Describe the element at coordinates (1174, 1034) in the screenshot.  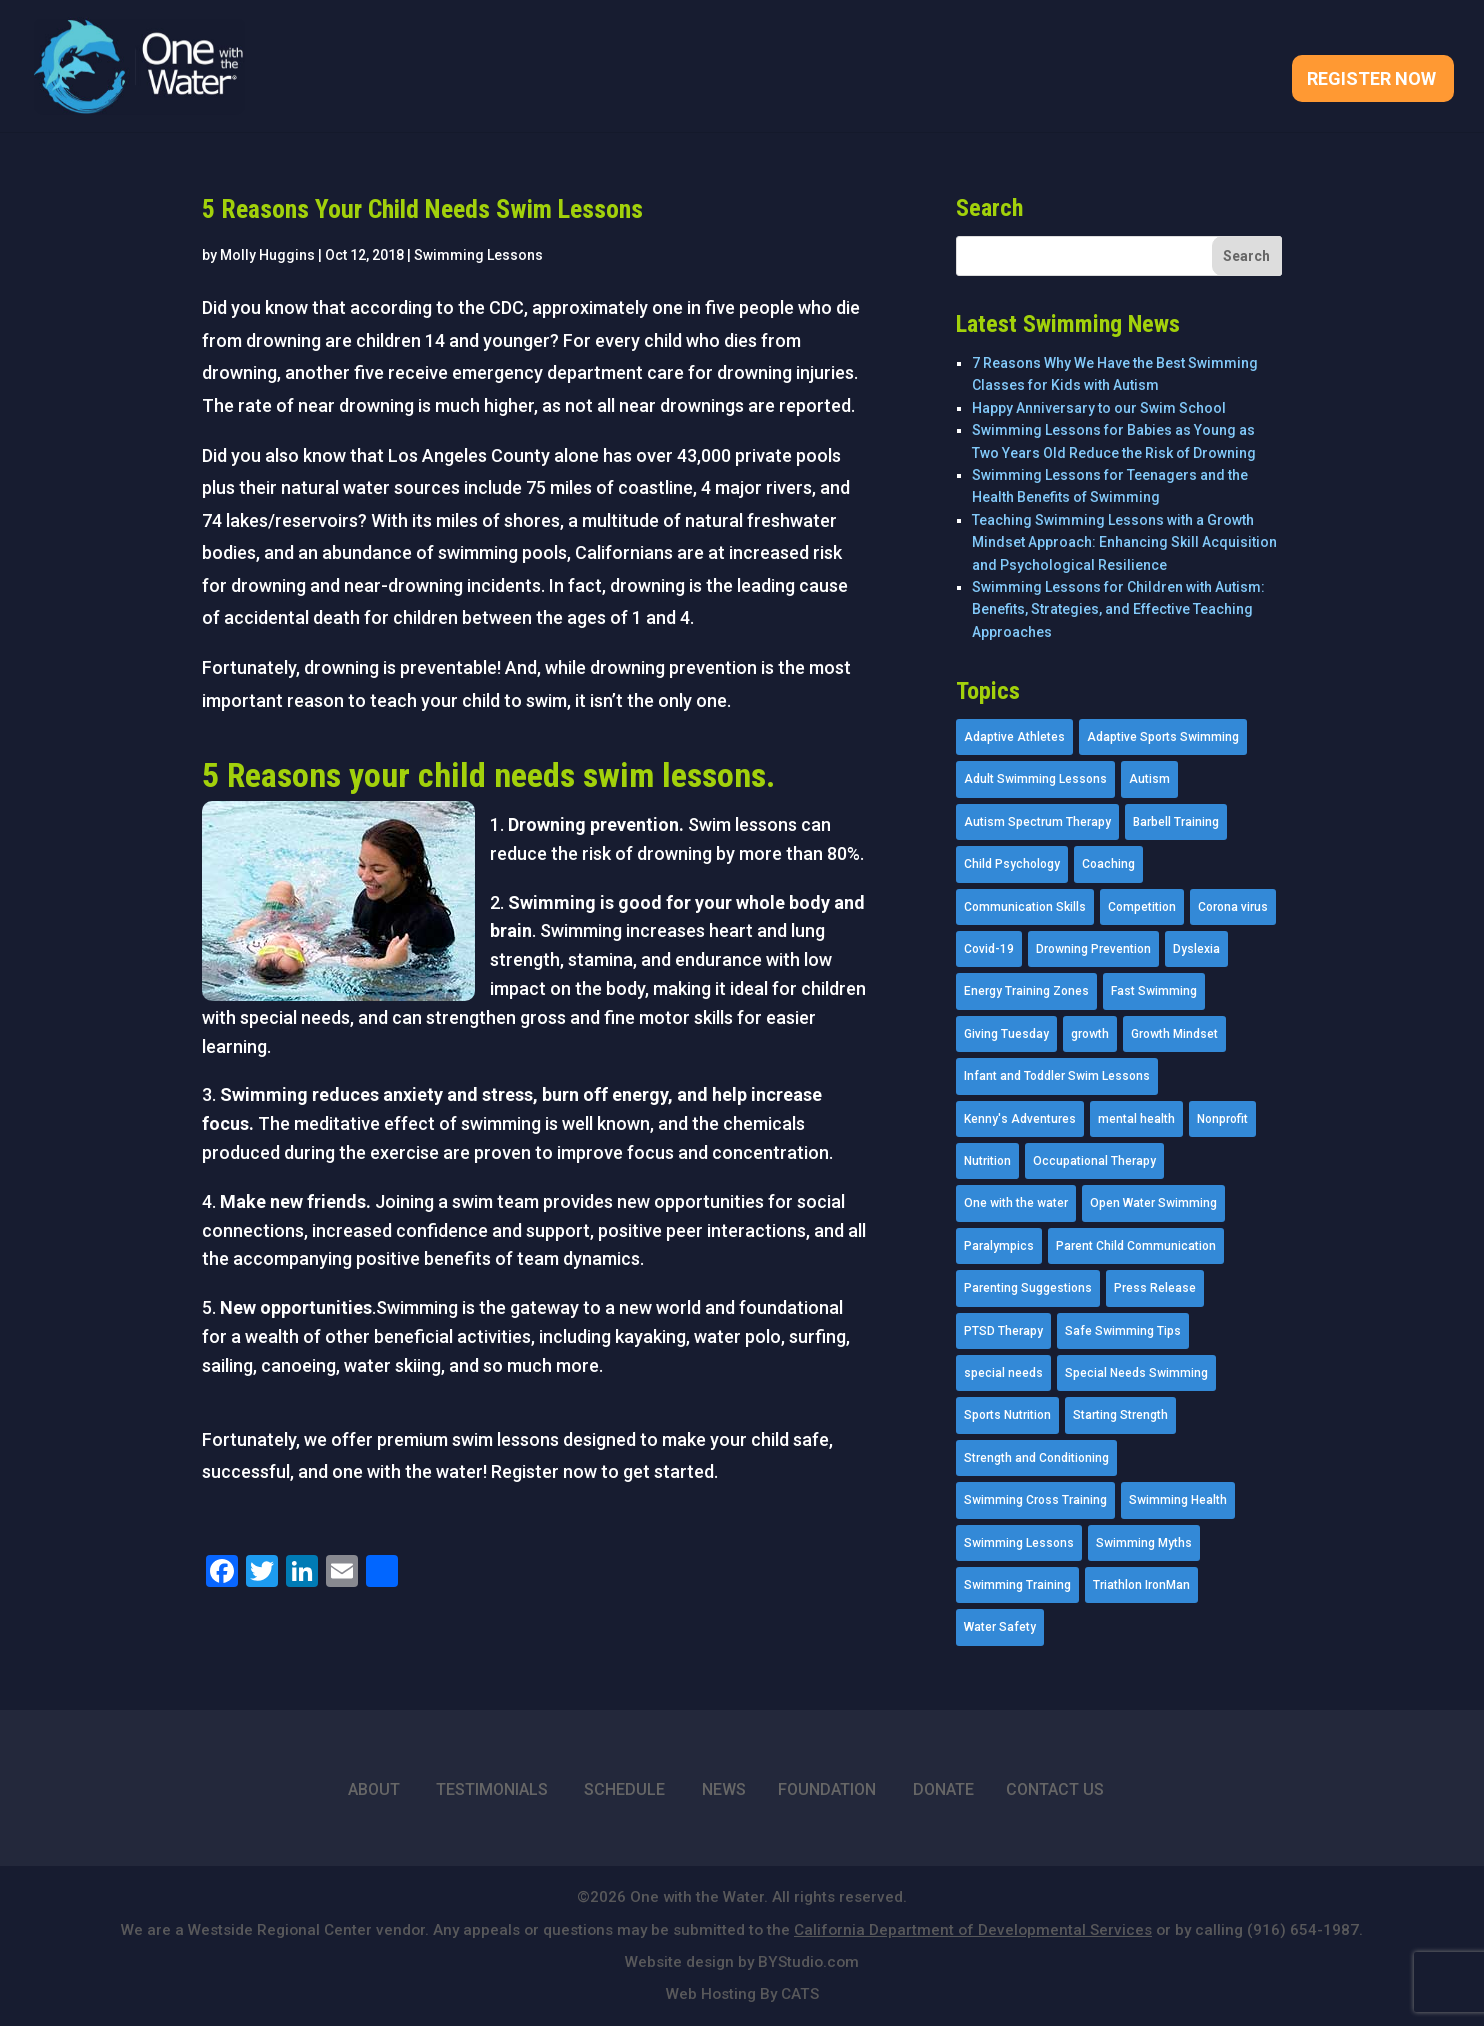
I see `Growth Mindset [Growth Mindset (22 items)]` at that location.